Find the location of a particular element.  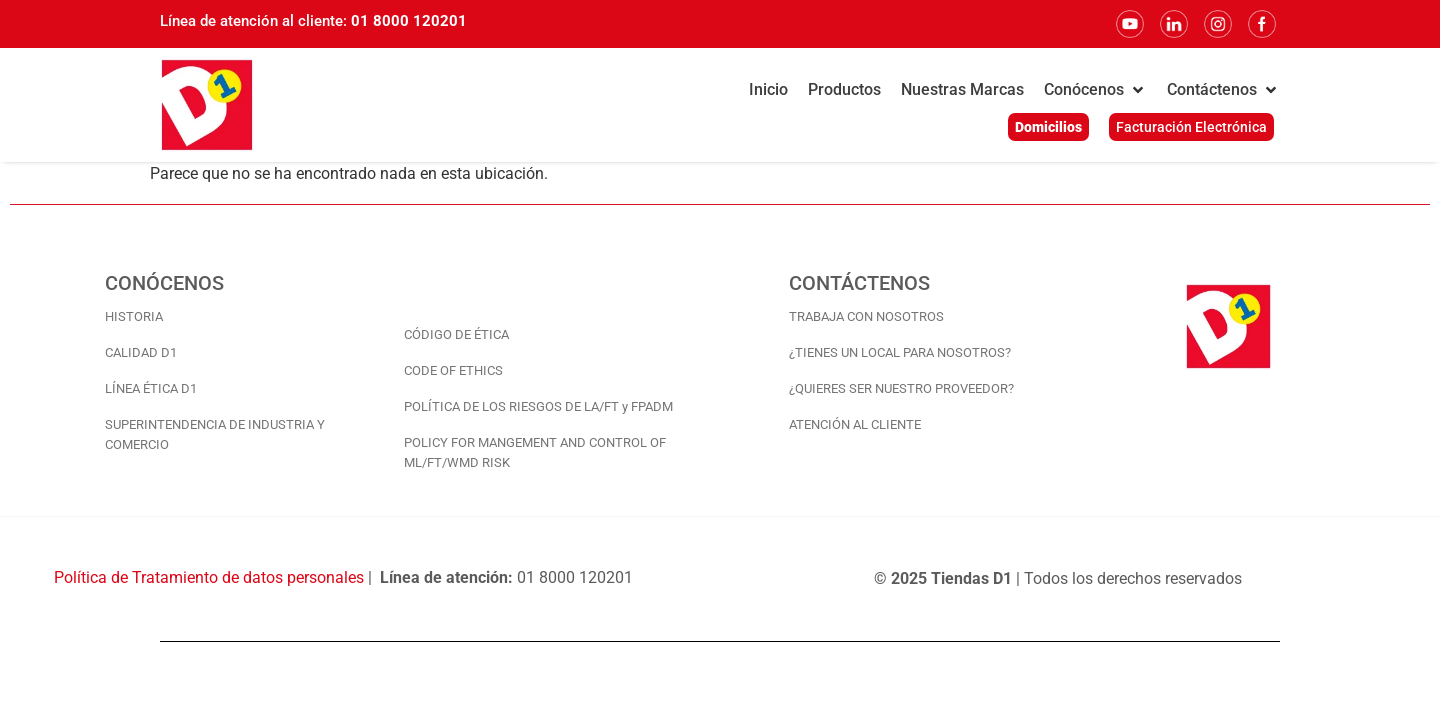

POLÍTICA DE LOS RIESGOS DE LA/FT y FPADM is located at coordinates (538, 406).